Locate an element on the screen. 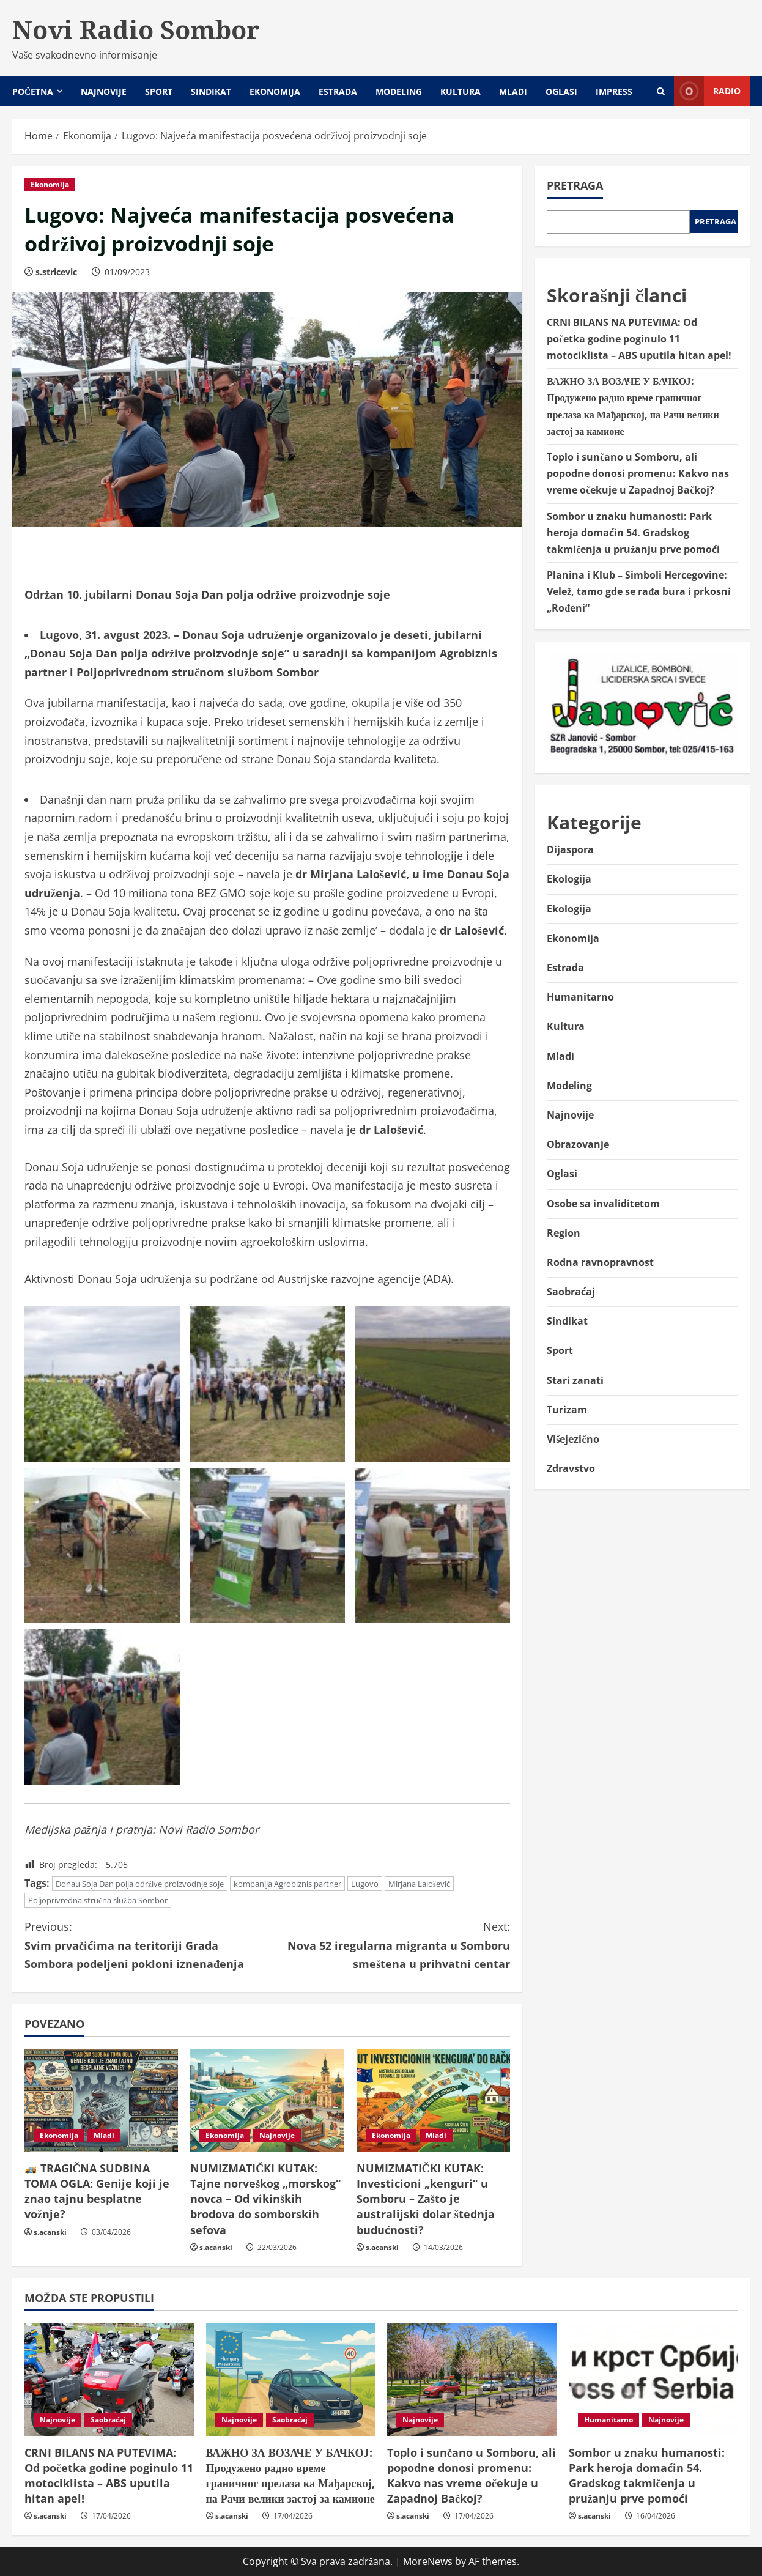  Dijaspora is located at coordinates (570, 849).